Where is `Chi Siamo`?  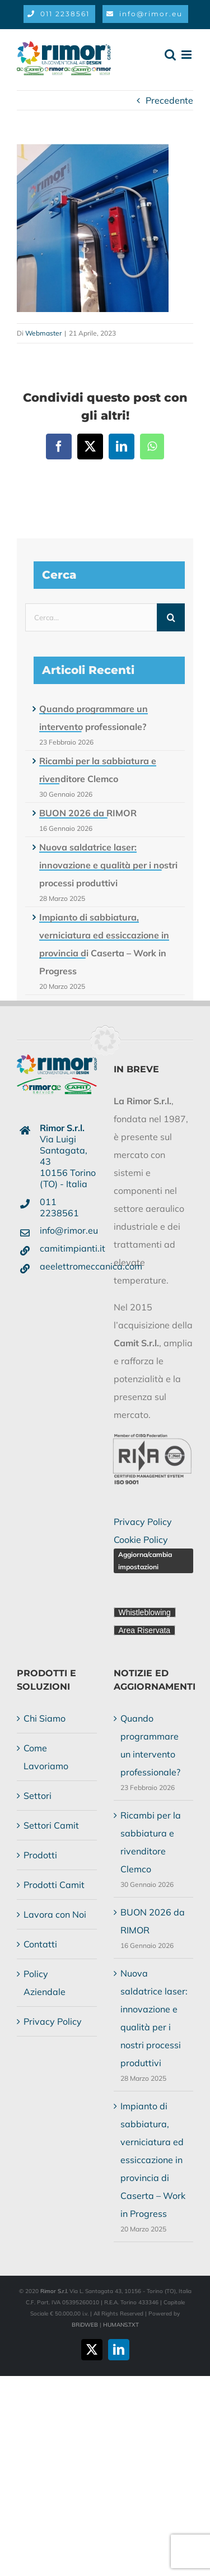 Chi Siamo is located at coordinates (45, 1718).